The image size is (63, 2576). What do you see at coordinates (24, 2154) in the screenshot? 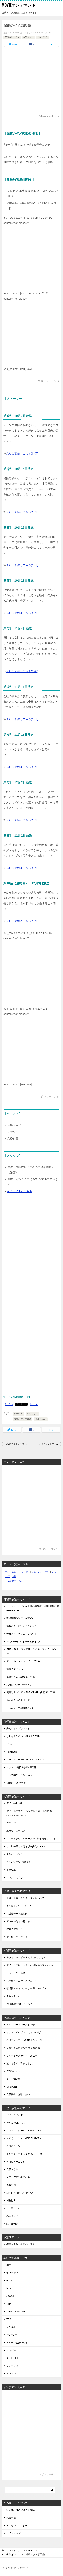
I see `モンスターストライク 新シリーズ` at bounding box center [24, 2154].